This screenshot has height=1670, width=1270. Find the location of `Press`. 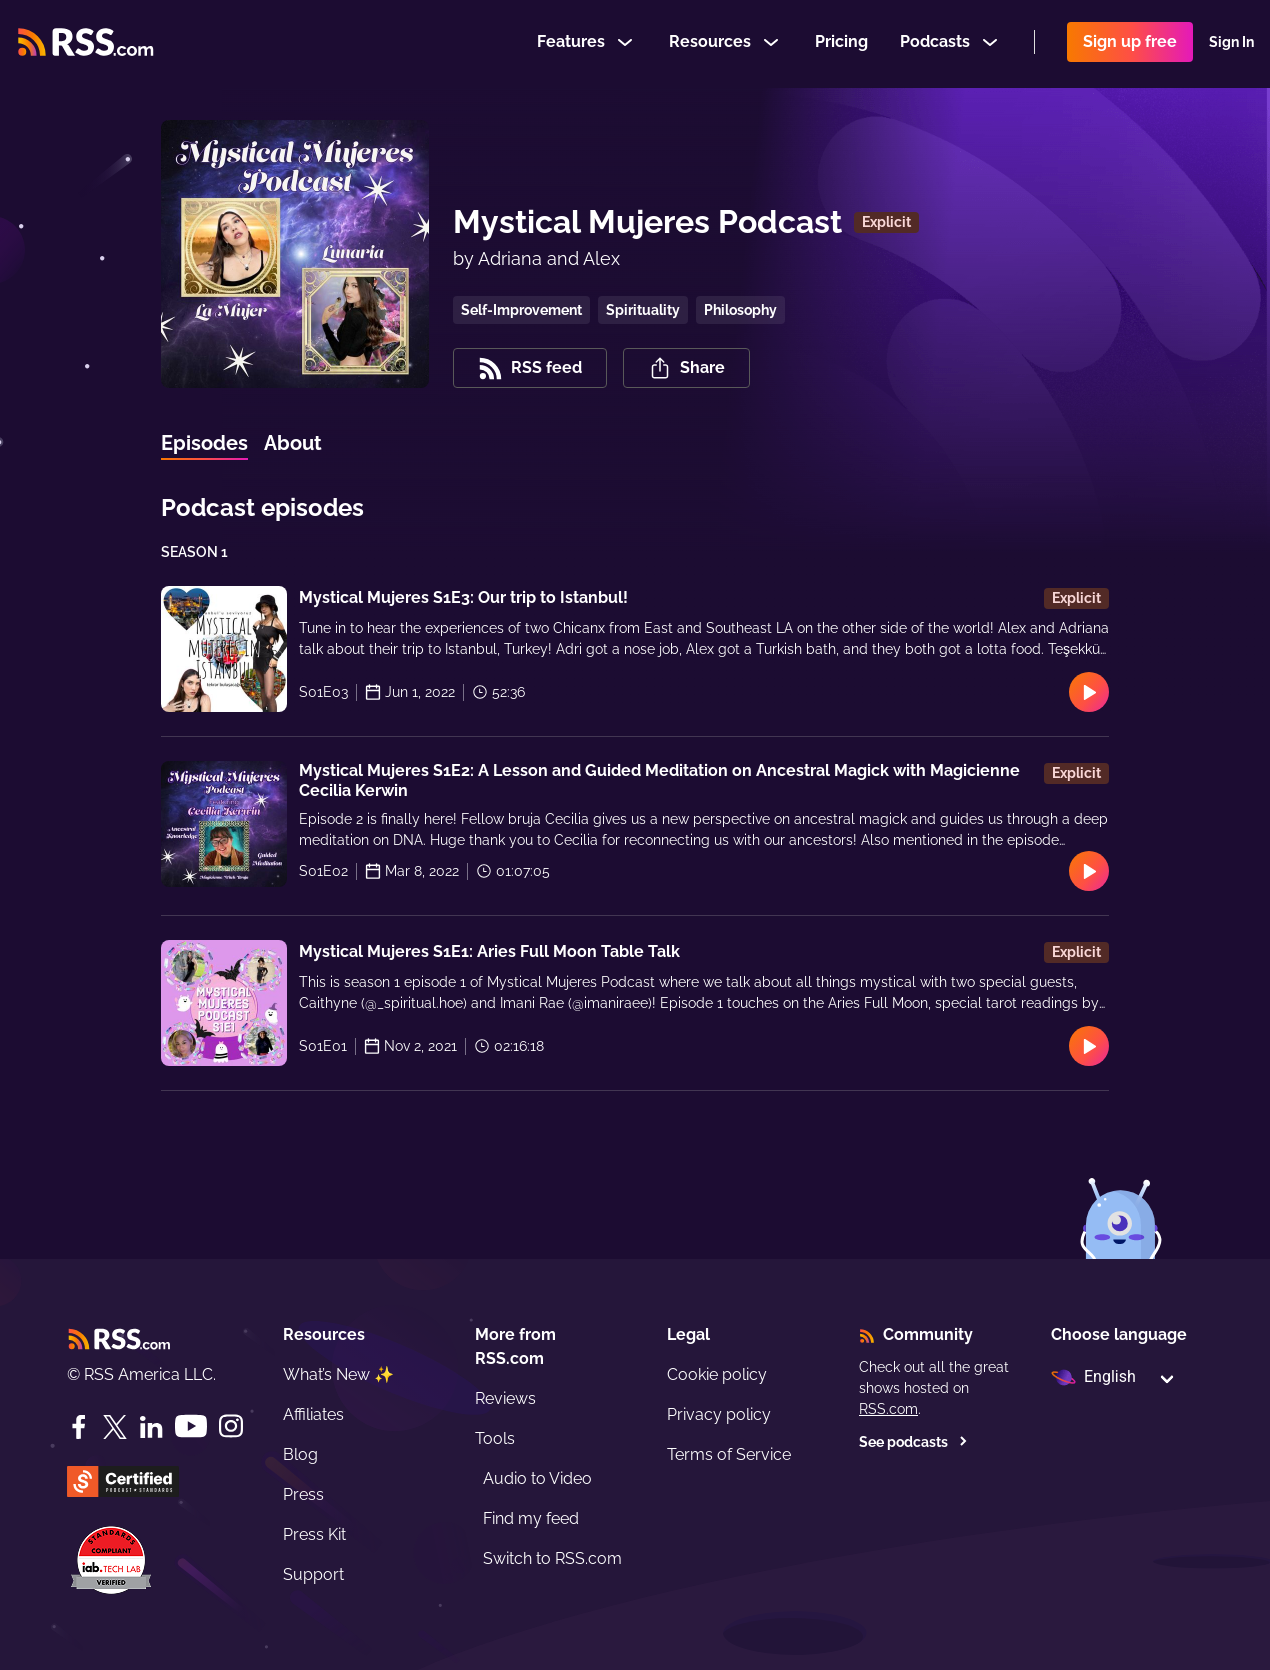

Press is located at coordinates (303, 1494).